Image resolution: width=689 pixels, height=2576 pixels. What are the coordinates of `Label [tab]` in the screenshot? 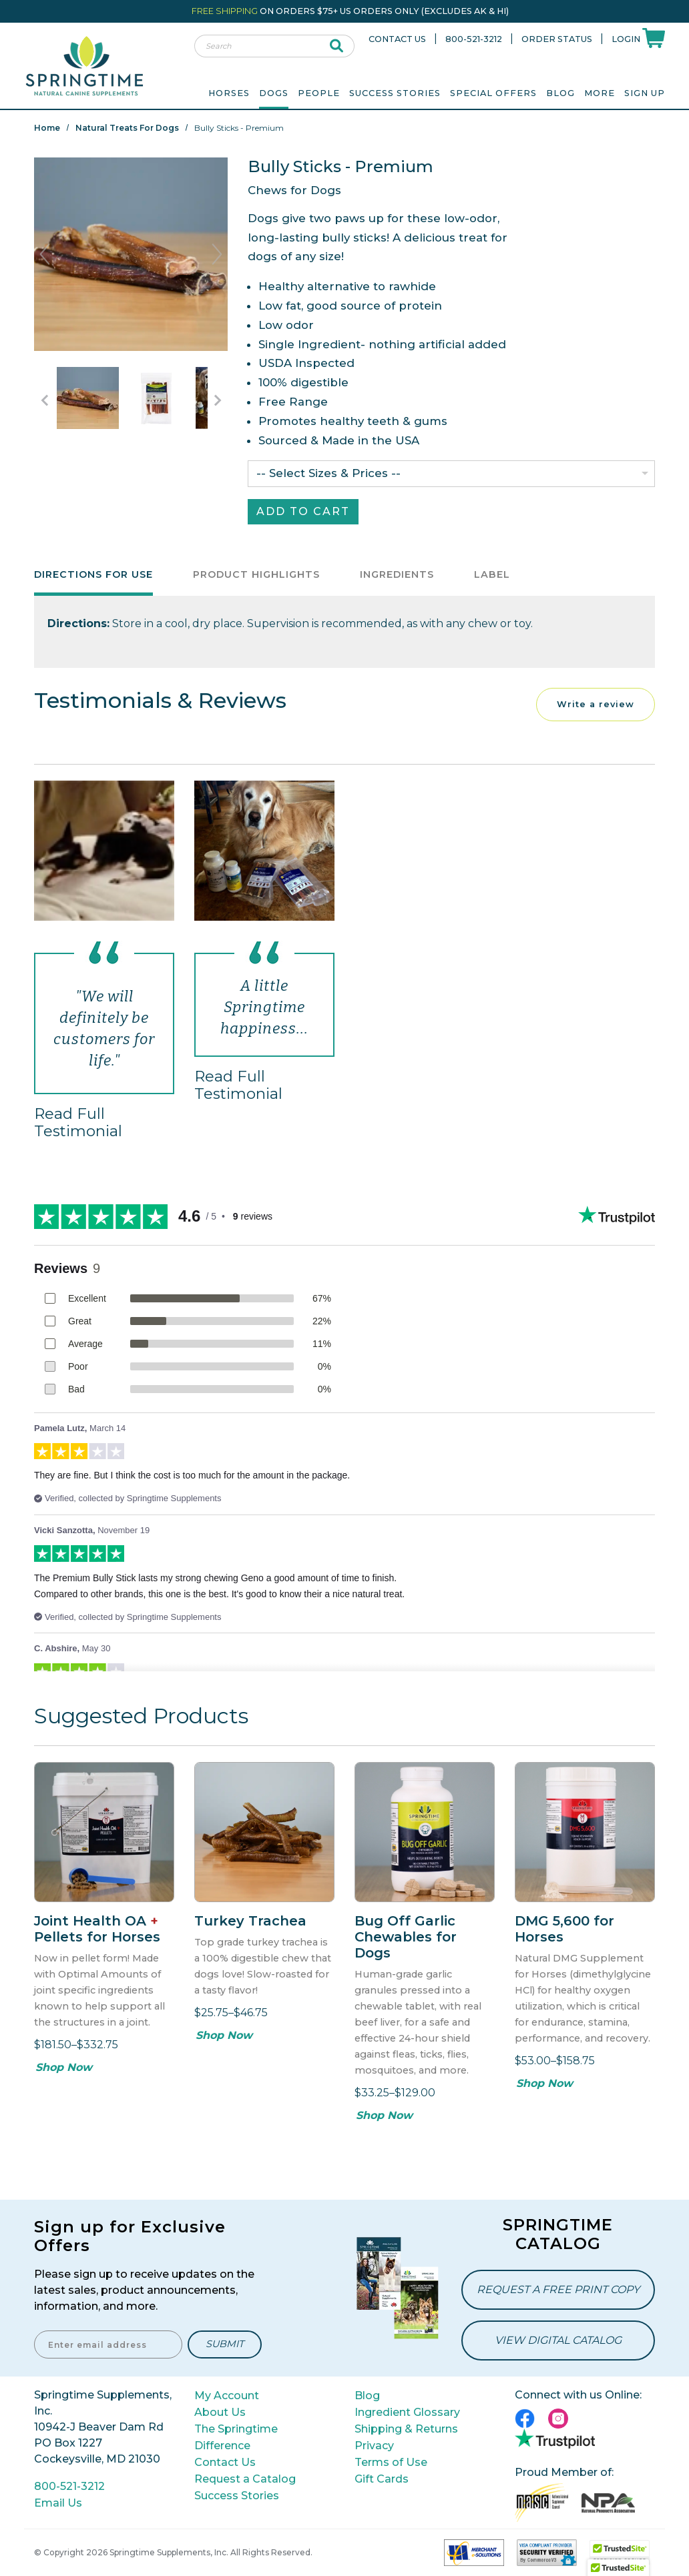 It's located at (492, 574).